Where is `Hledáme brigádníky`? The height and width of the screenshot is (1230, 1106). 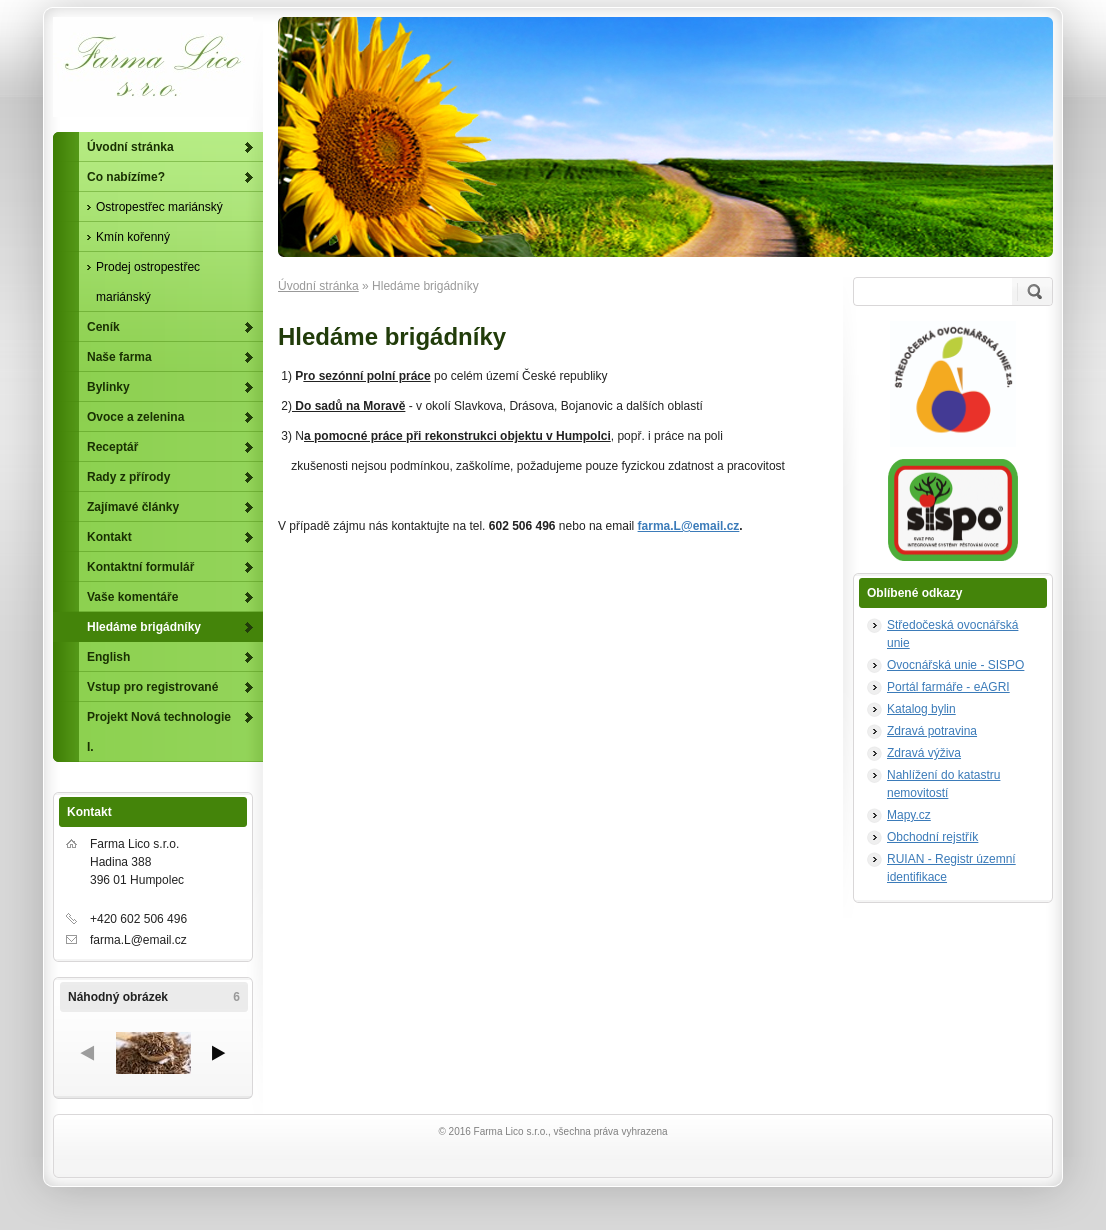
Hledáme brigádníky is located at coordinates (144, 627).